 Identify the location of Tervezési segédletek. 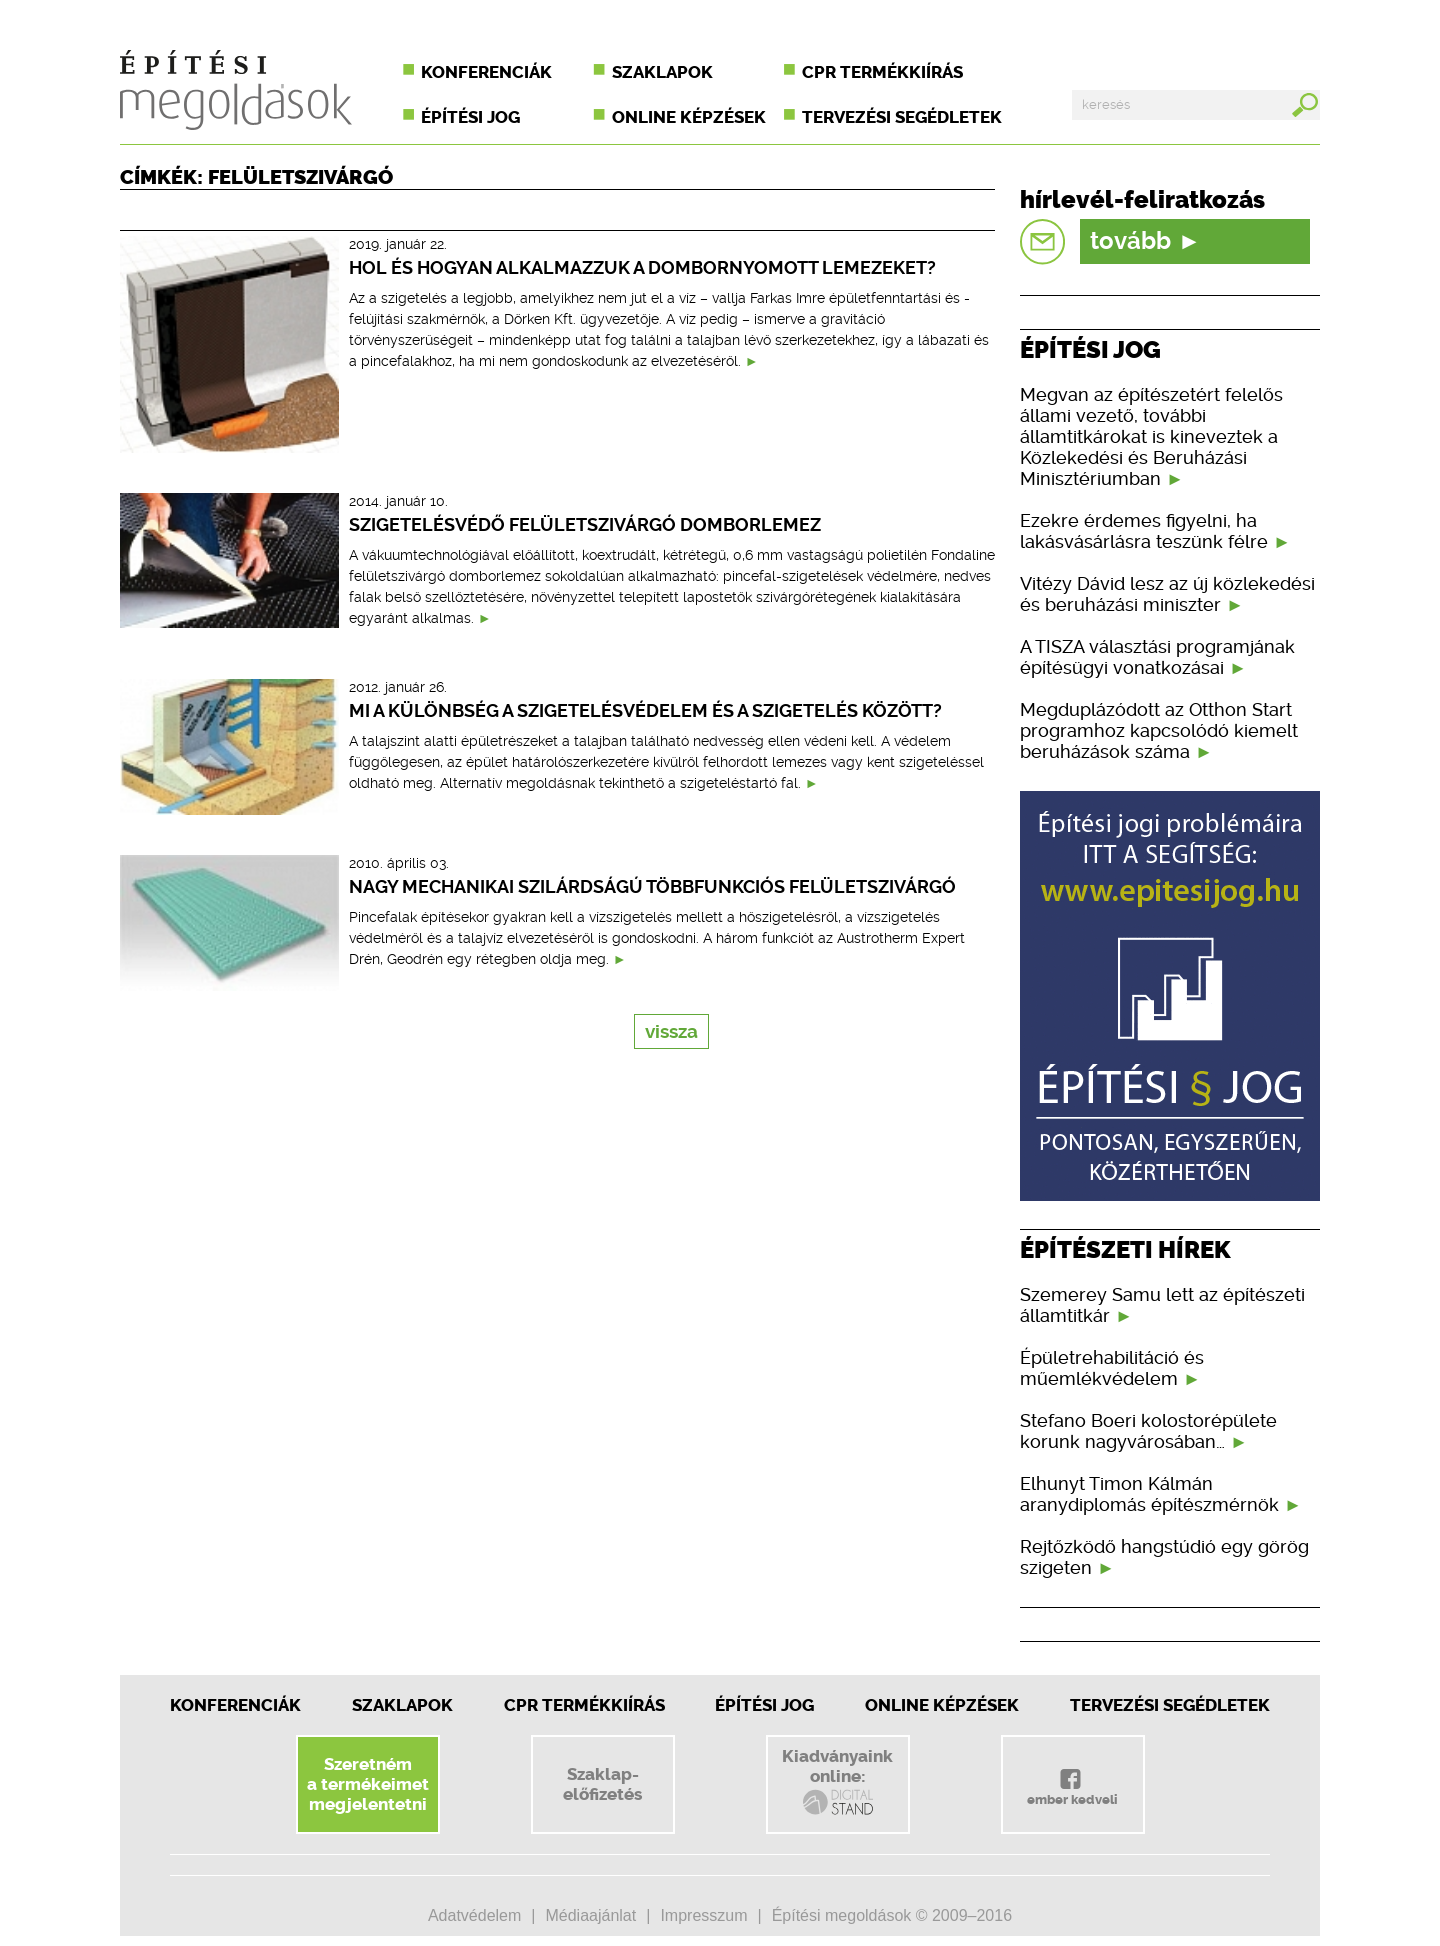
(902, 117).